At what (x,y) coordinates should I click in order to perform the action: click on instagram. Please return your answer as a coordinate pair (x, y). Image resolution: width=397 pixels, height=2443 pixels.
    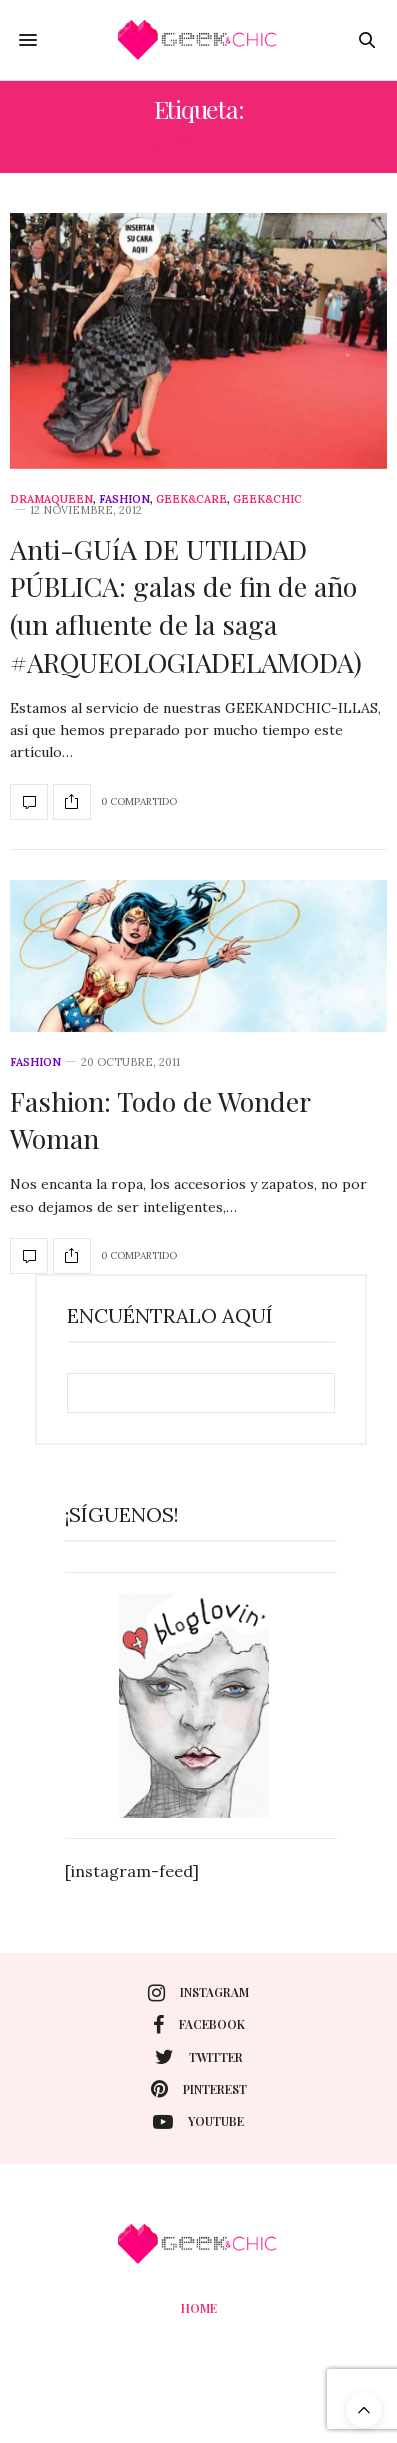
    Looking at the image, I should click on (198, 1993).